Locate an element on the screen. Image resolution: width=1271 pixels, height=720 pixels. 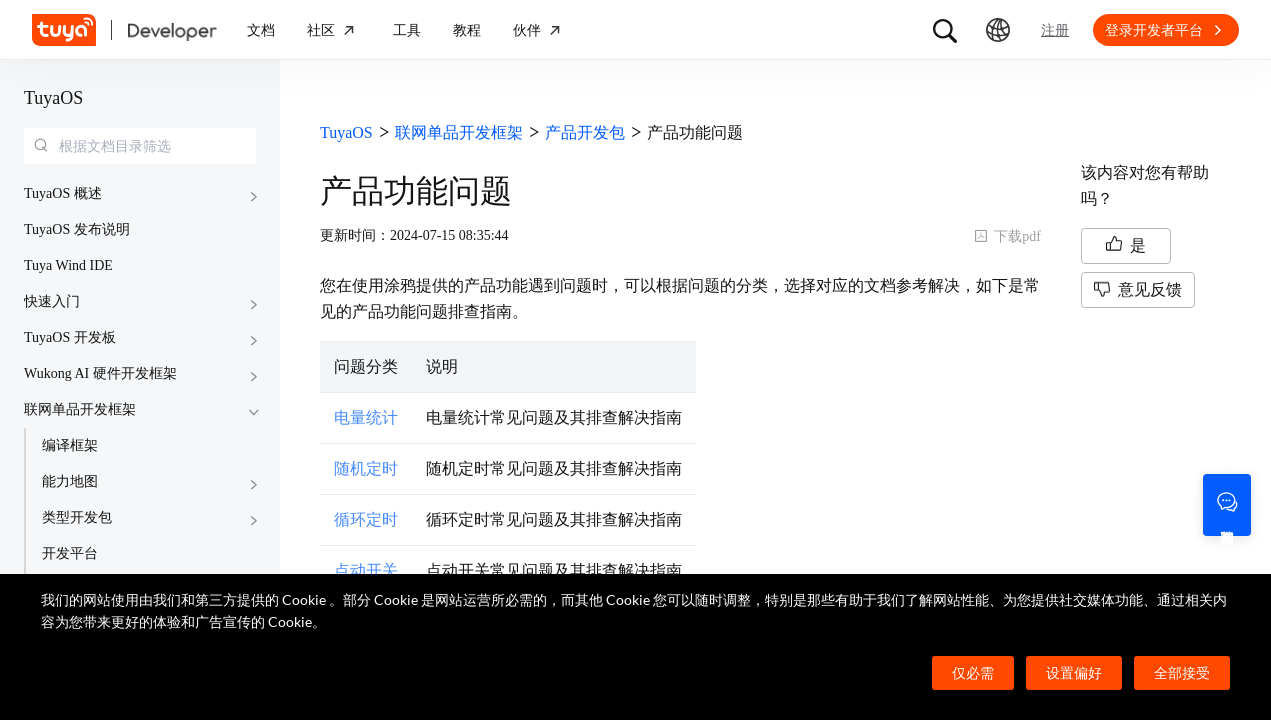
快速入门 is located at coordinates (52, 301).